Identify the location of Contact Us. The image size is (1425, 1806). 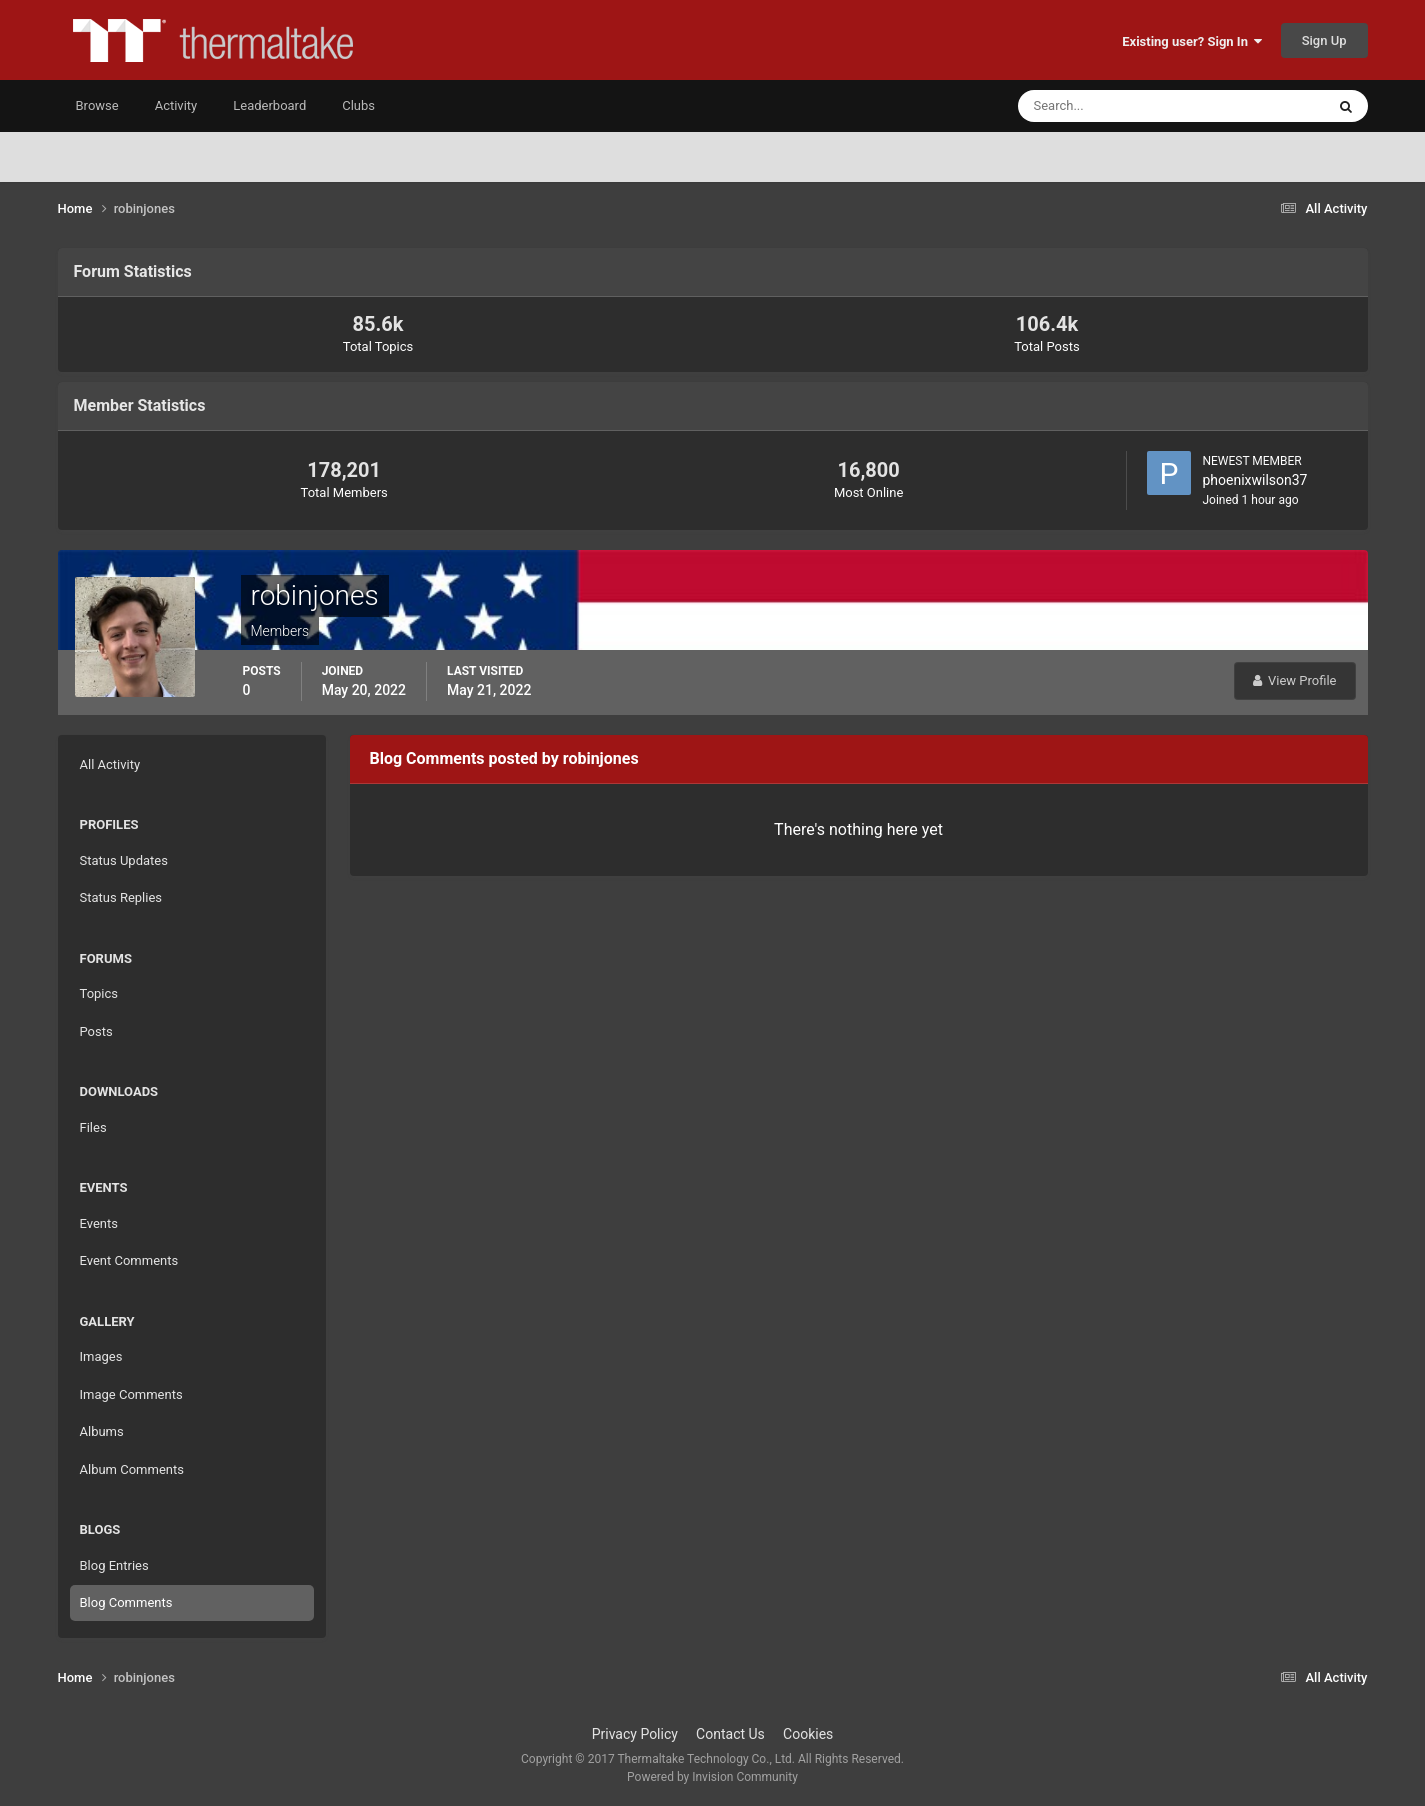
(730, 1734).